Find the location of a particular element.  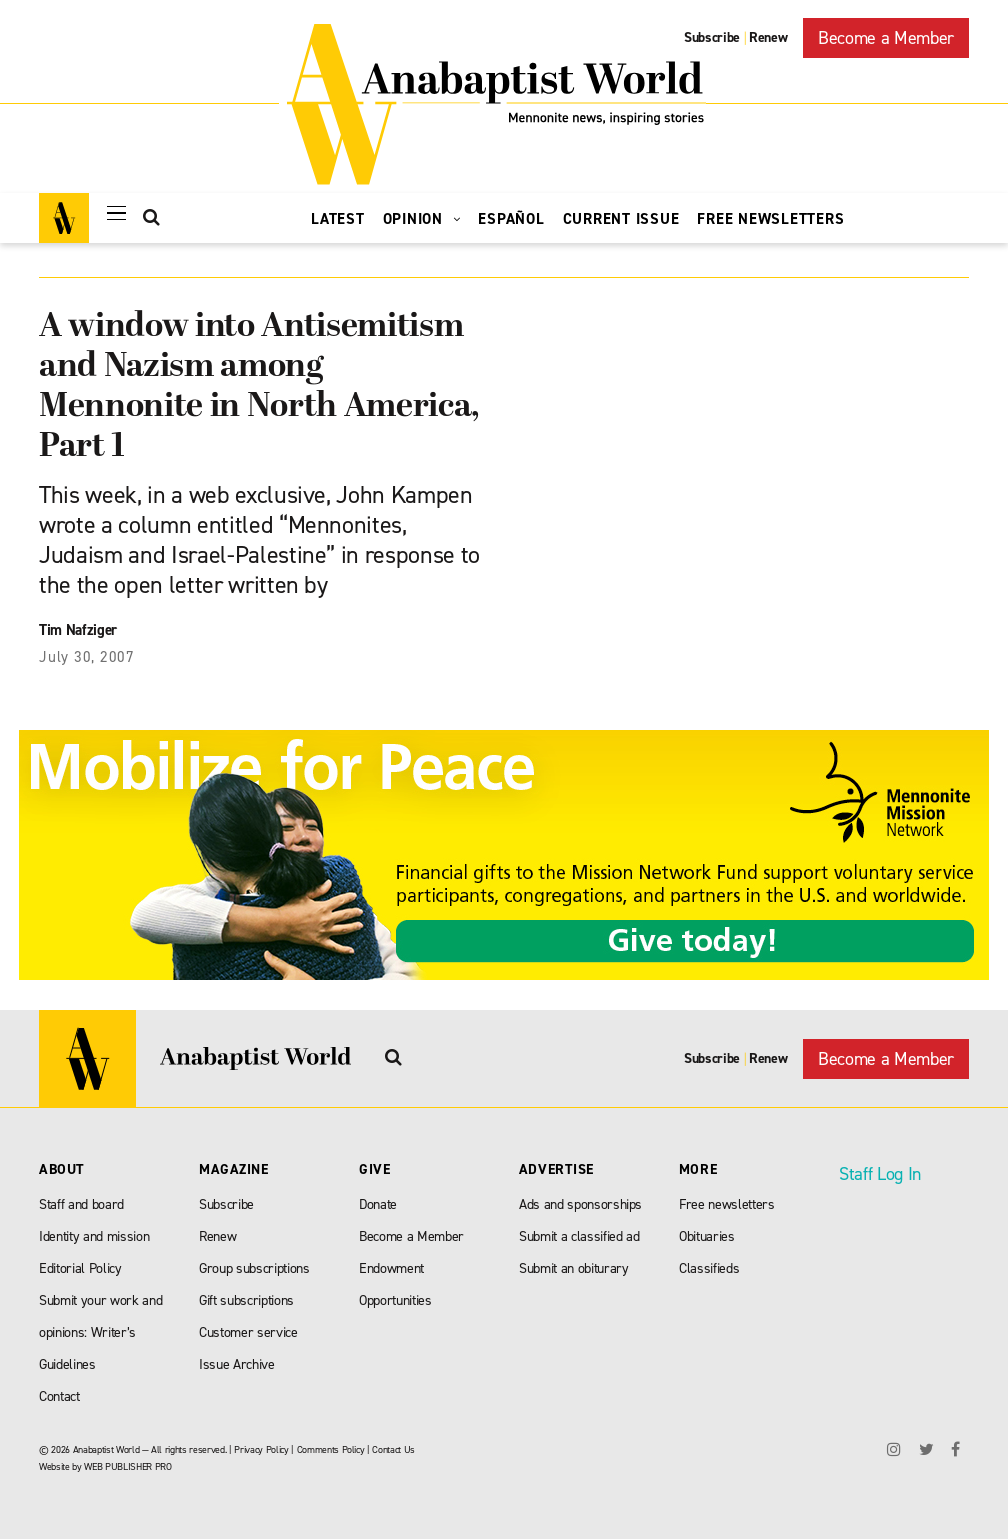

Subscribe is located at coordinates (712, 37).